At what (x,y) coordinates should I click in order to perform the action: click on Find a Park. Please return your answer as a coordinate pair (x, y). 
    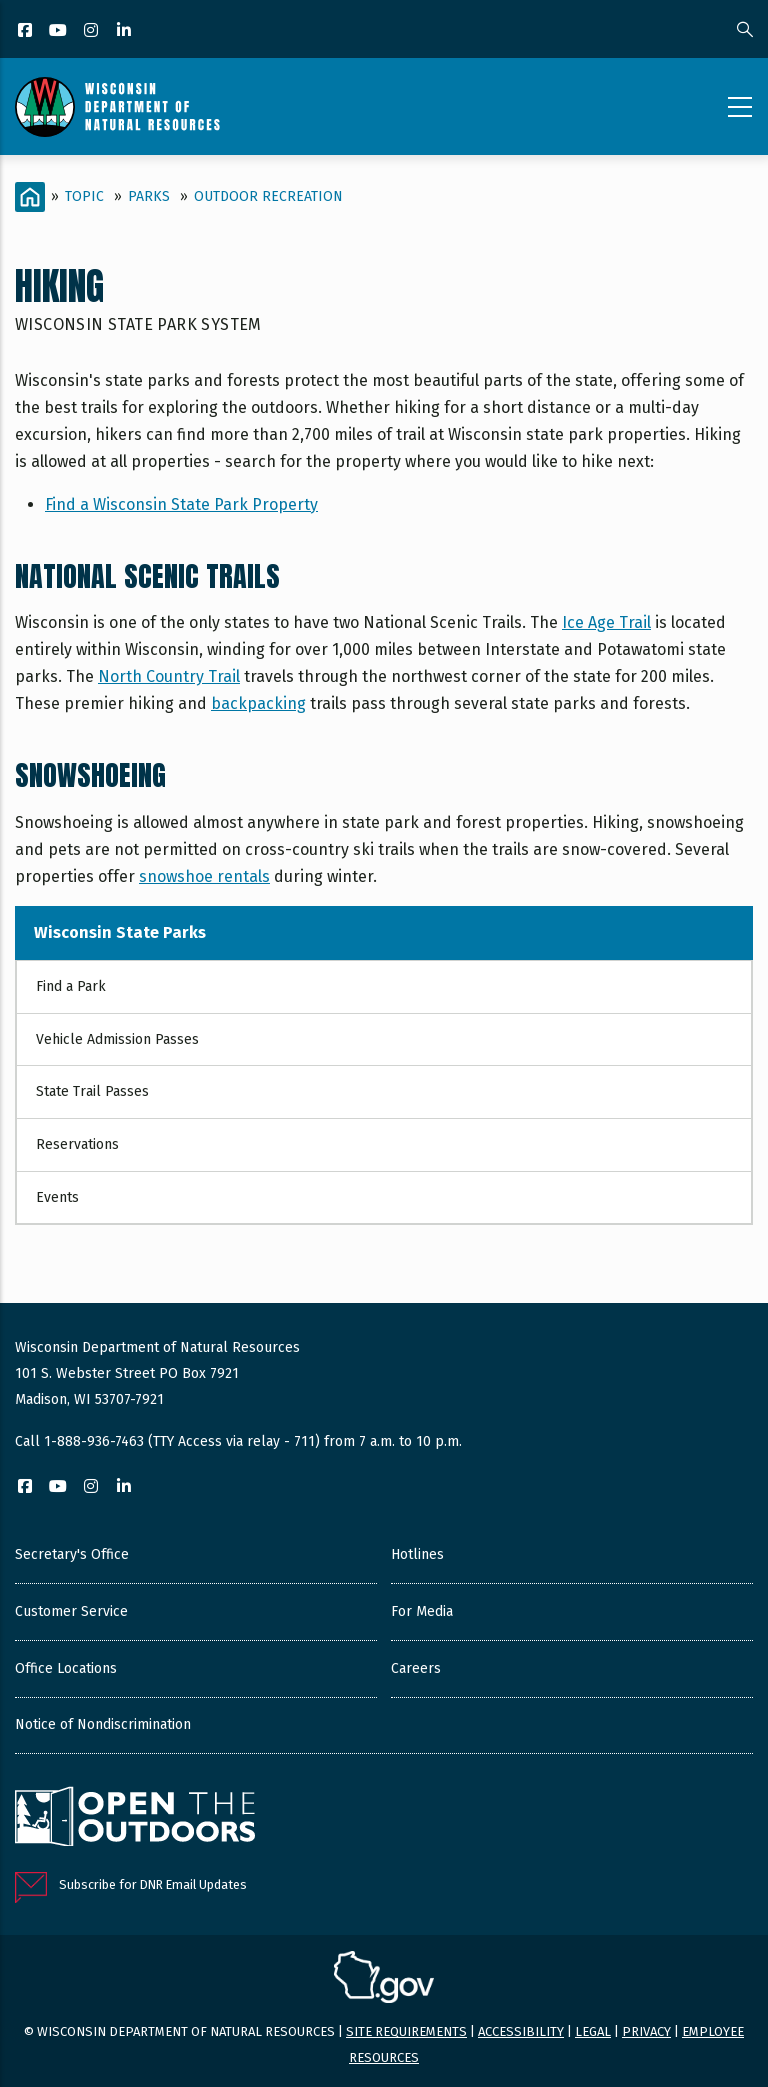
    Looking at the image, I should click on (71, 986).